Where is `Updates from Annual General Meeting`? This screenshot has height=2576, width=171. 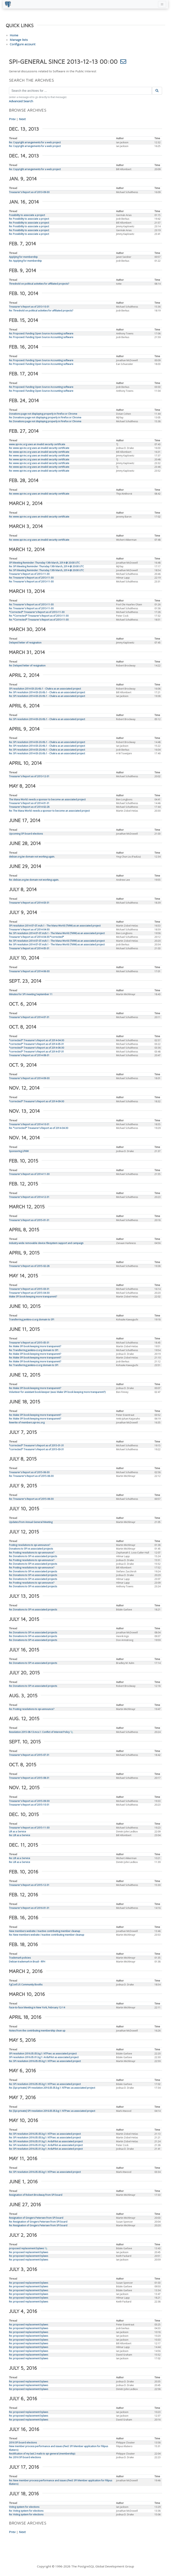
Updates from Annual General Meeting is located at coordinates (31, 1522).